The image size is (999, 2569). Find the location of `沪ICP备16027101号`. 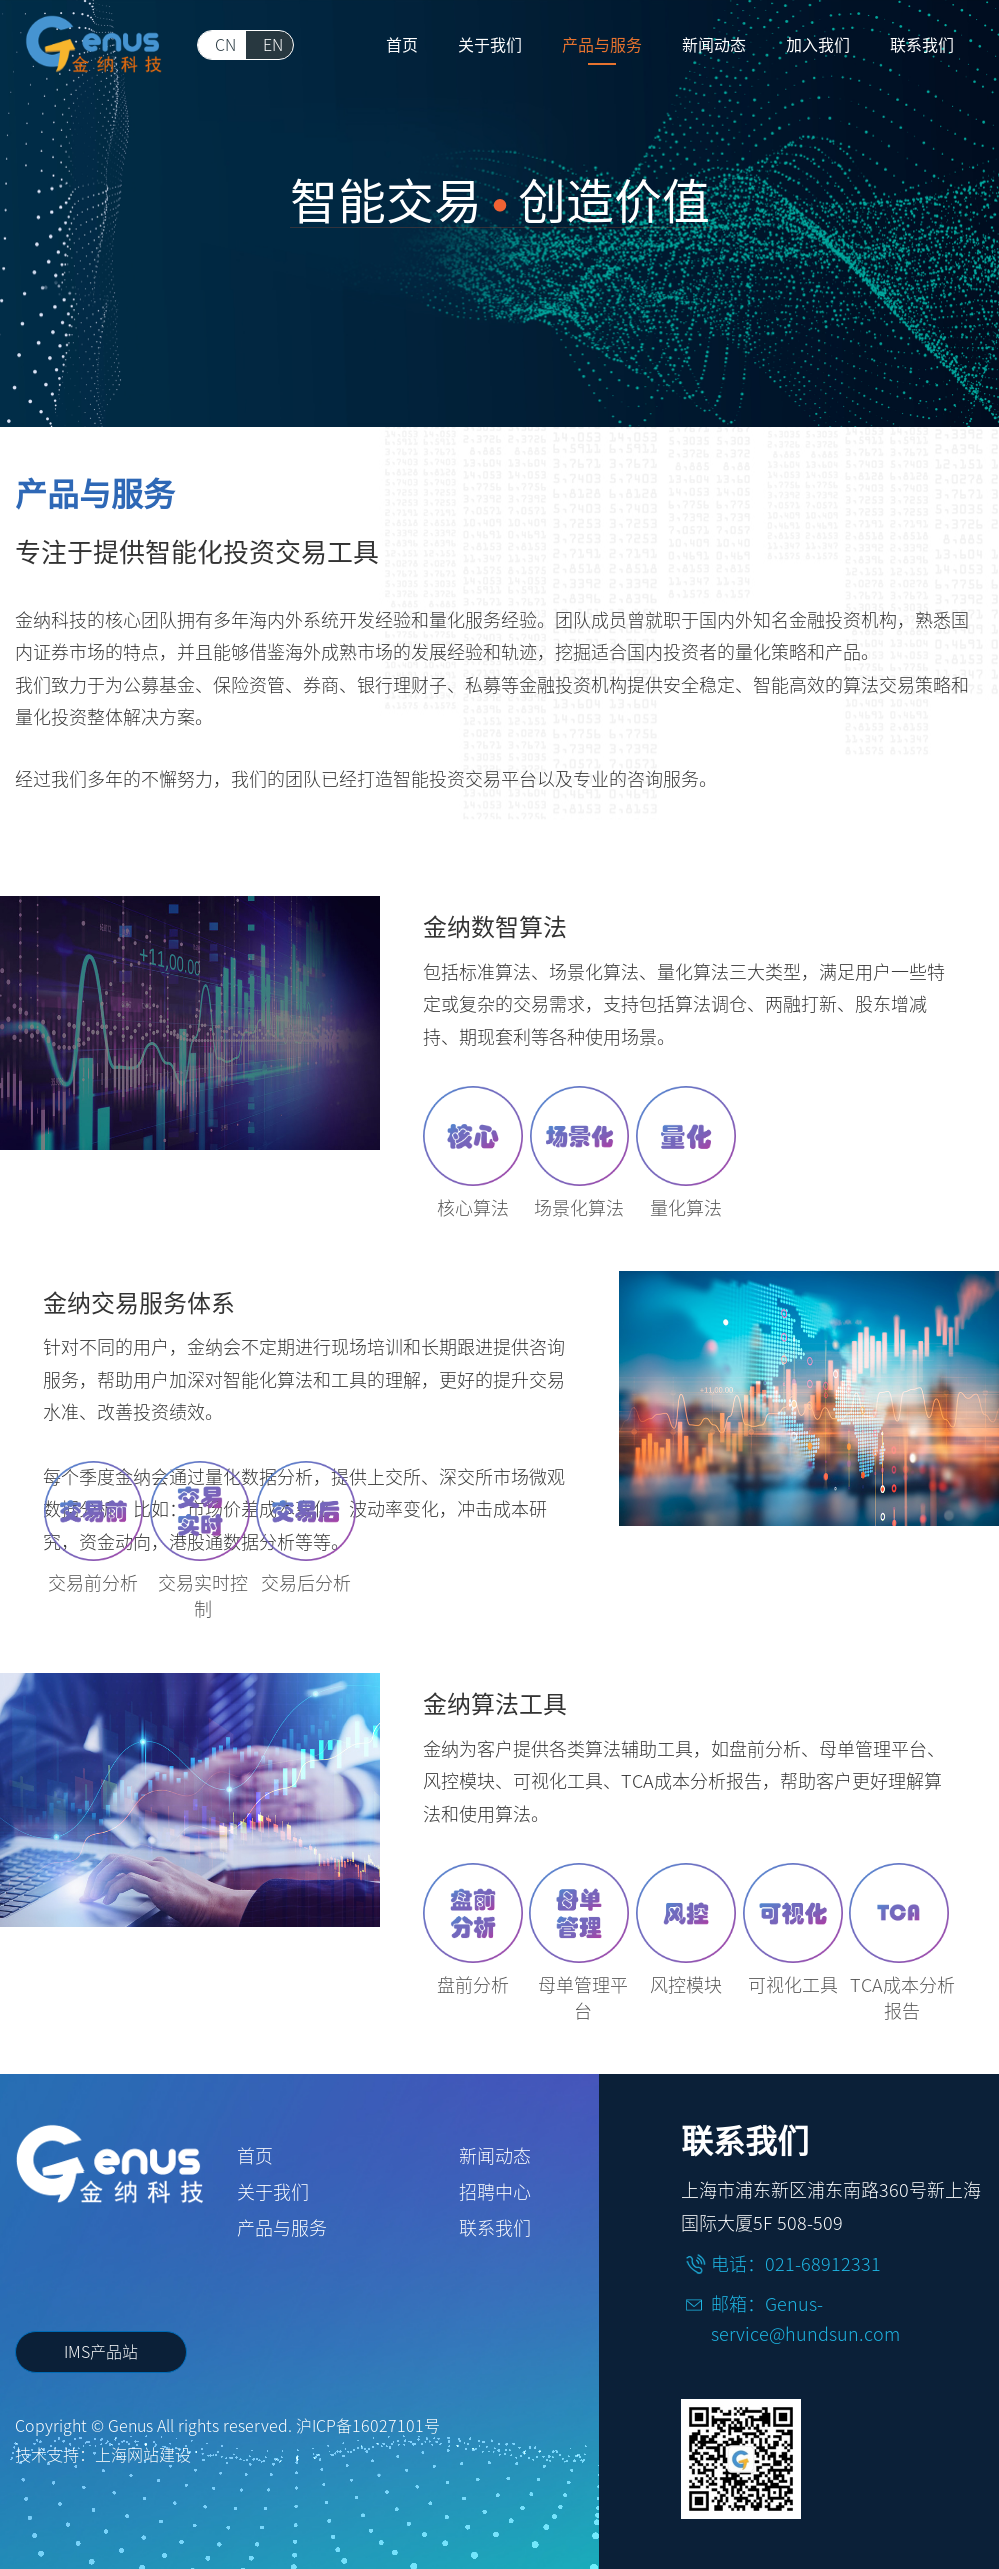

沪ICP备16027101号 is located at coordinates (368, 2426).